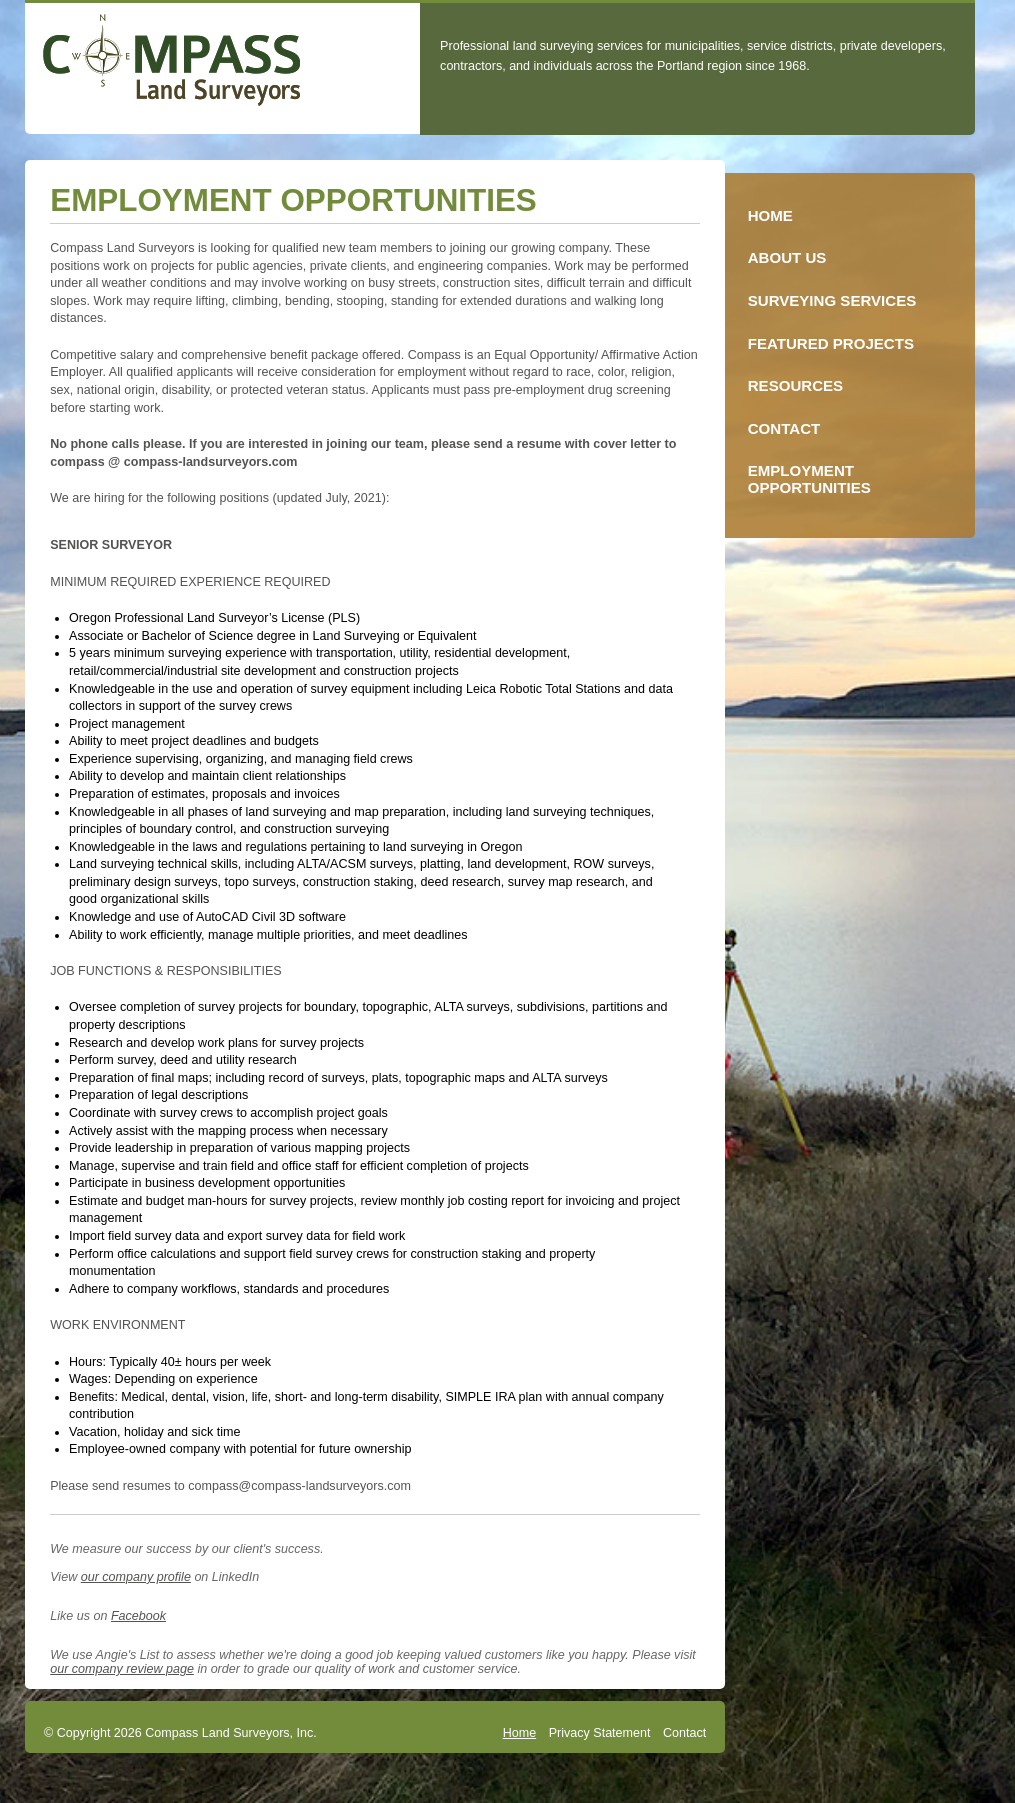 The image size is (1015, 1803). Describe the element at coordinates (122, 1669) in the screenshot. I see `our company review page` at that location.